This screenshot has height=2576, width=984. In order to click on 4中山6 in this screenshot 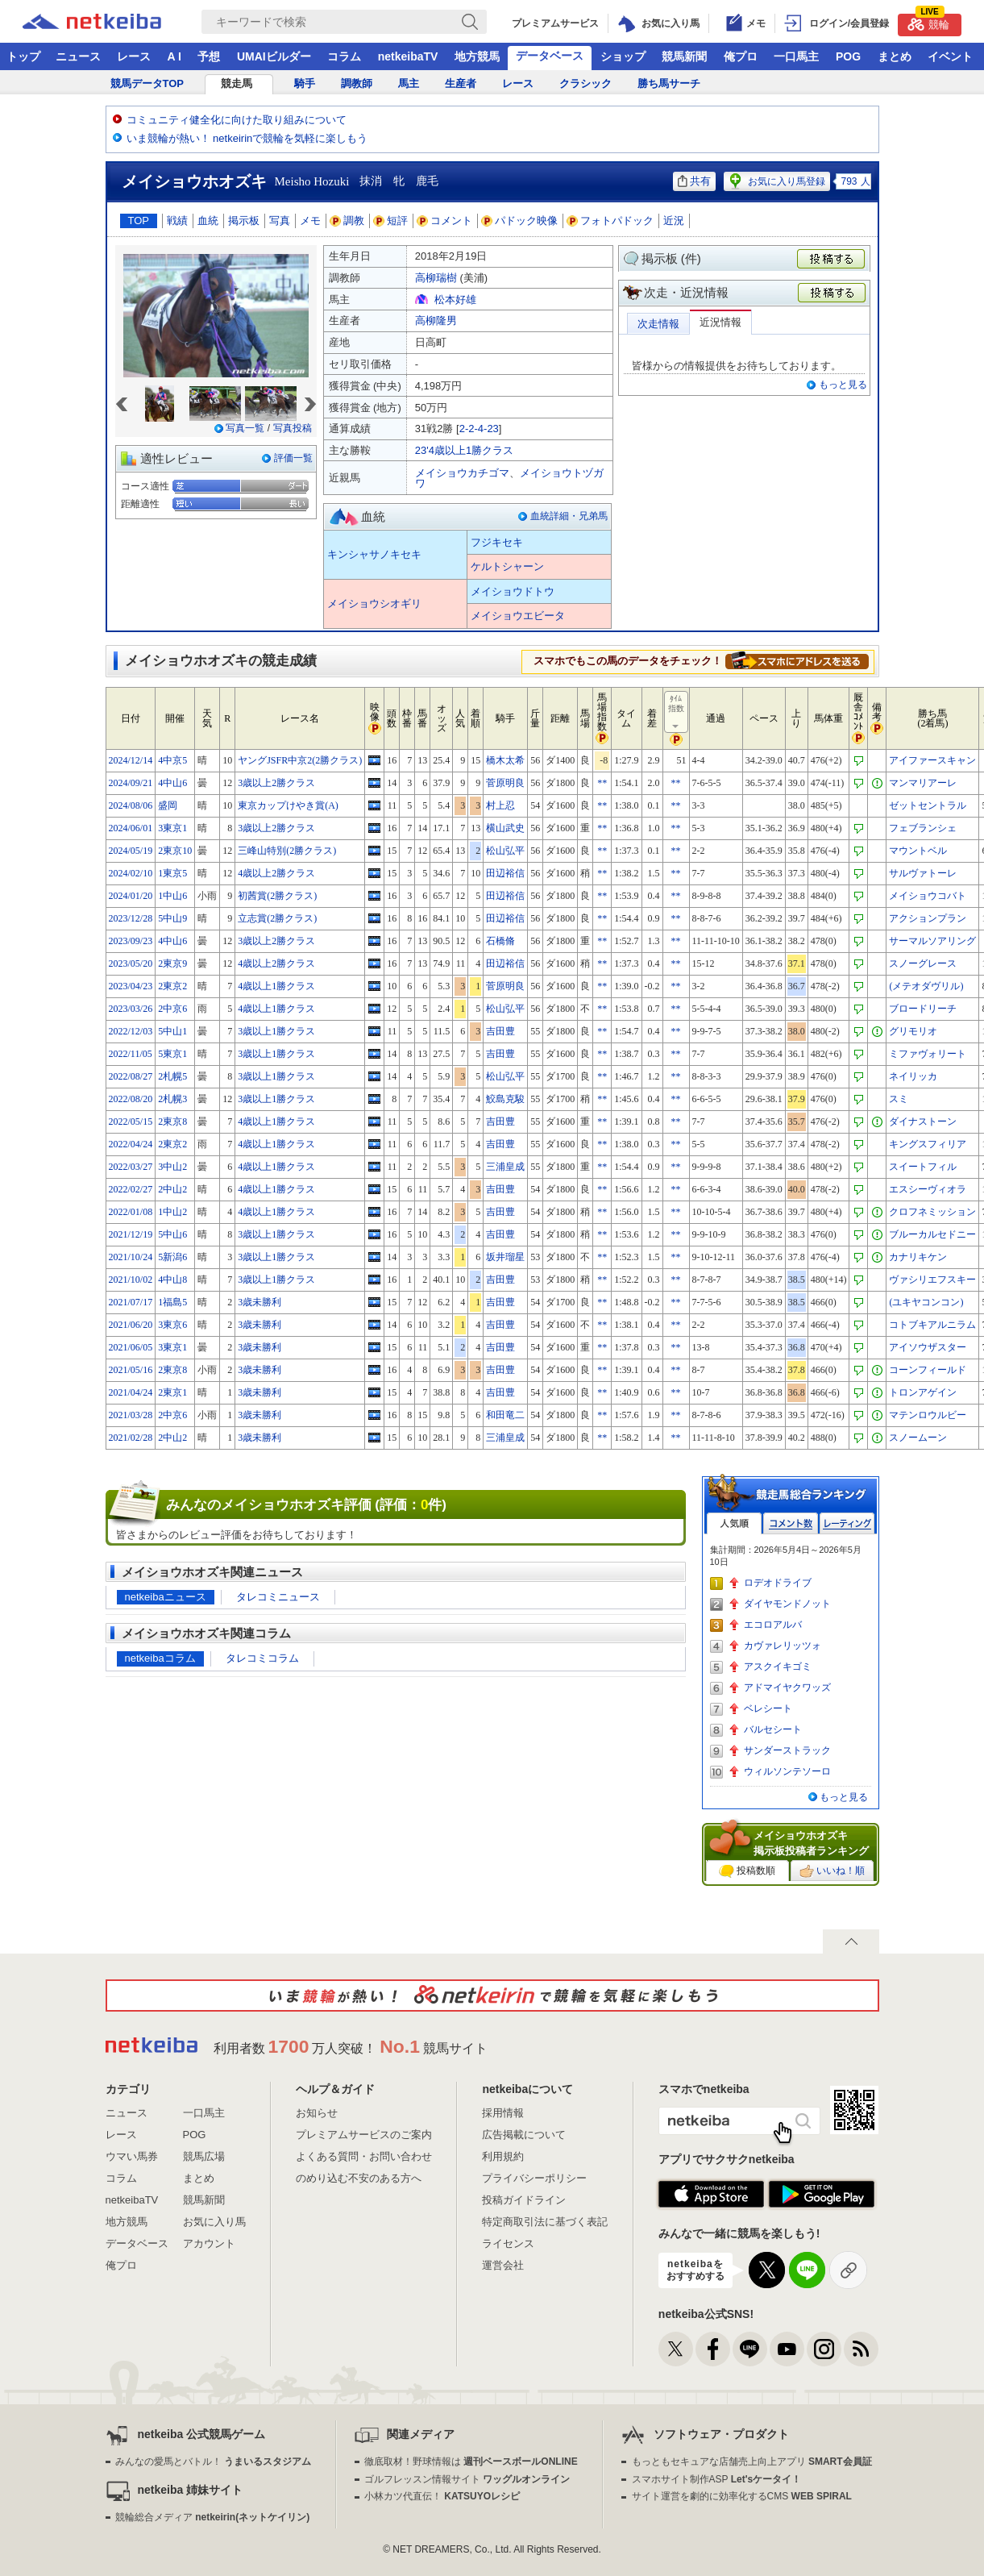, I will do `click(172, 783)`.